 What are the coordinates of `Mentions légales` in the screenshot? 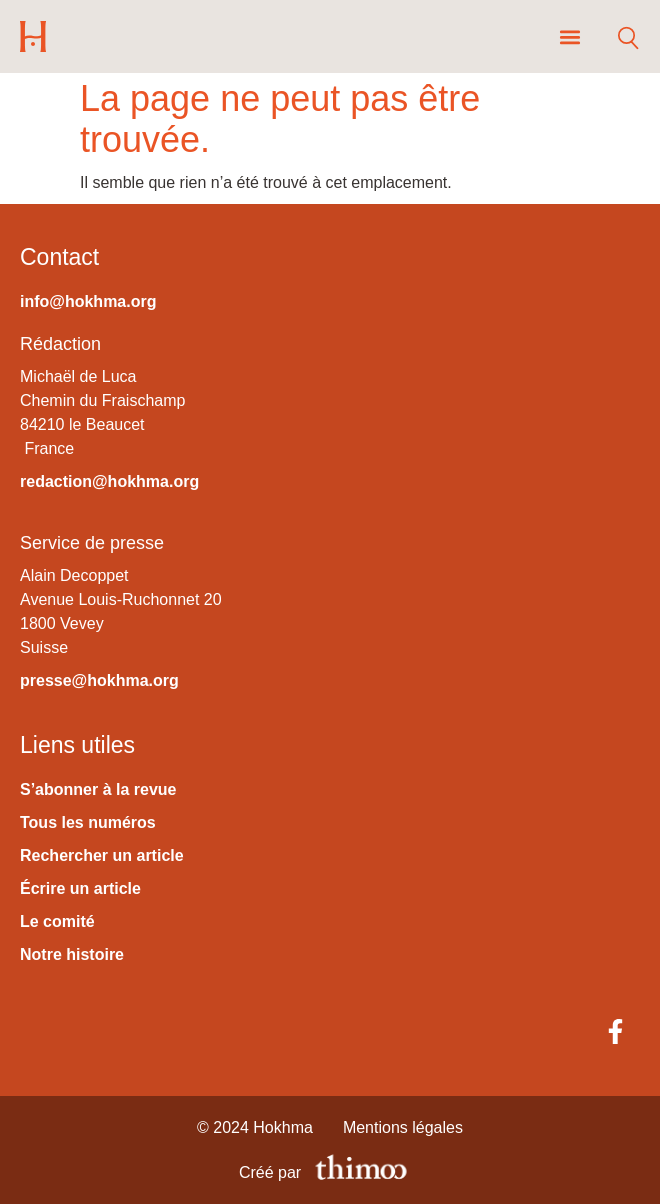 It's located at (403, 1127).